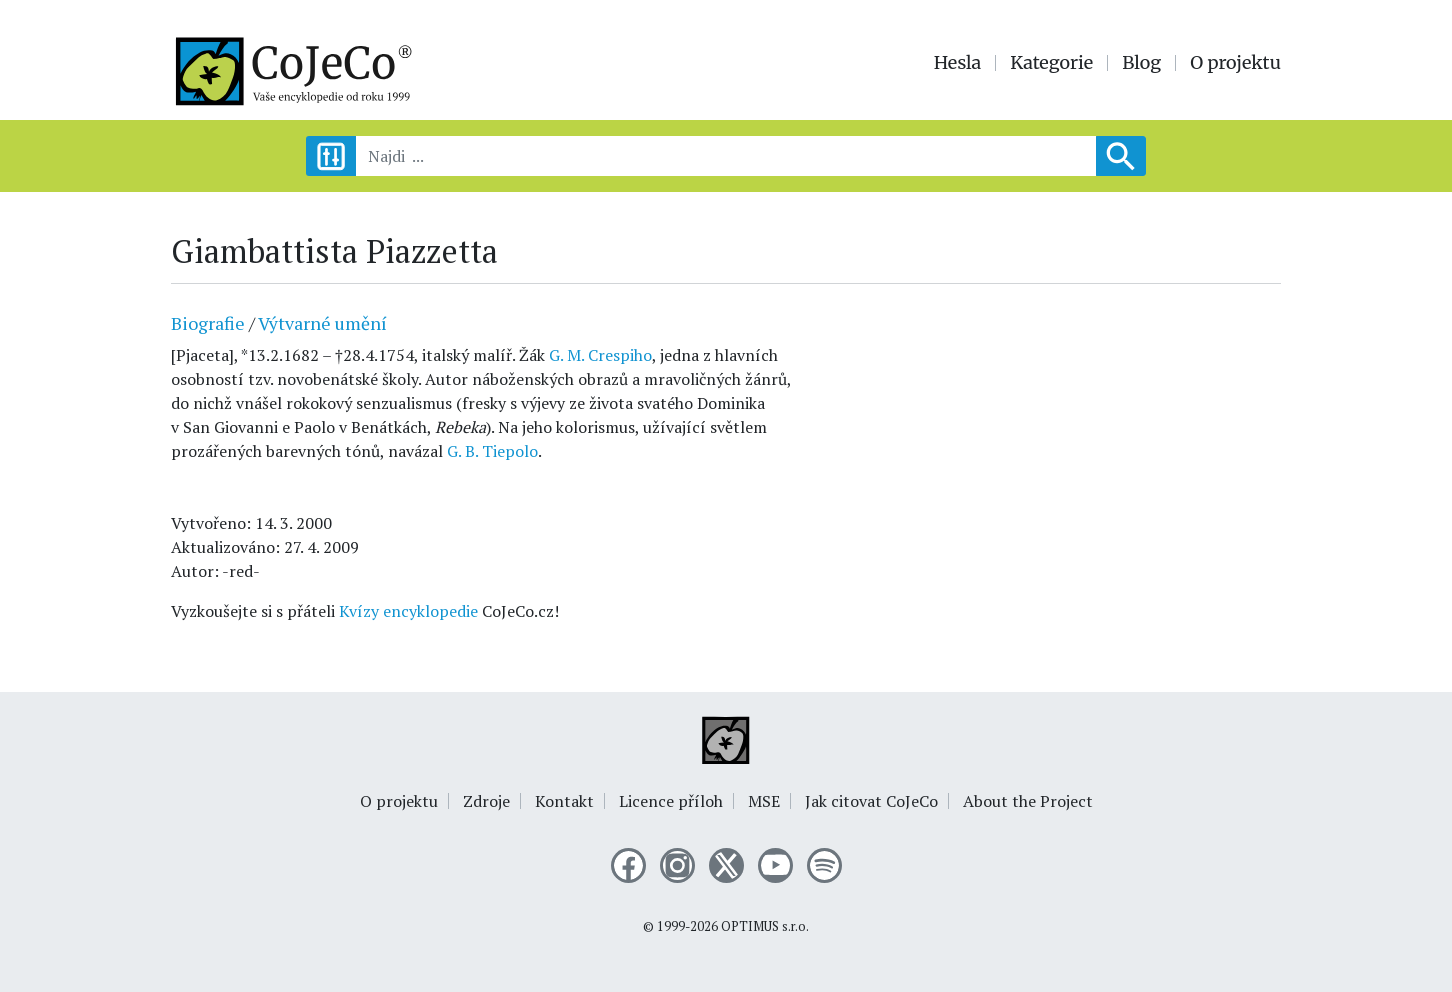  What do you see at coordinates (1235, 63) in the screenshot?
I see `O projektu` at bounding box center [1235, 63].